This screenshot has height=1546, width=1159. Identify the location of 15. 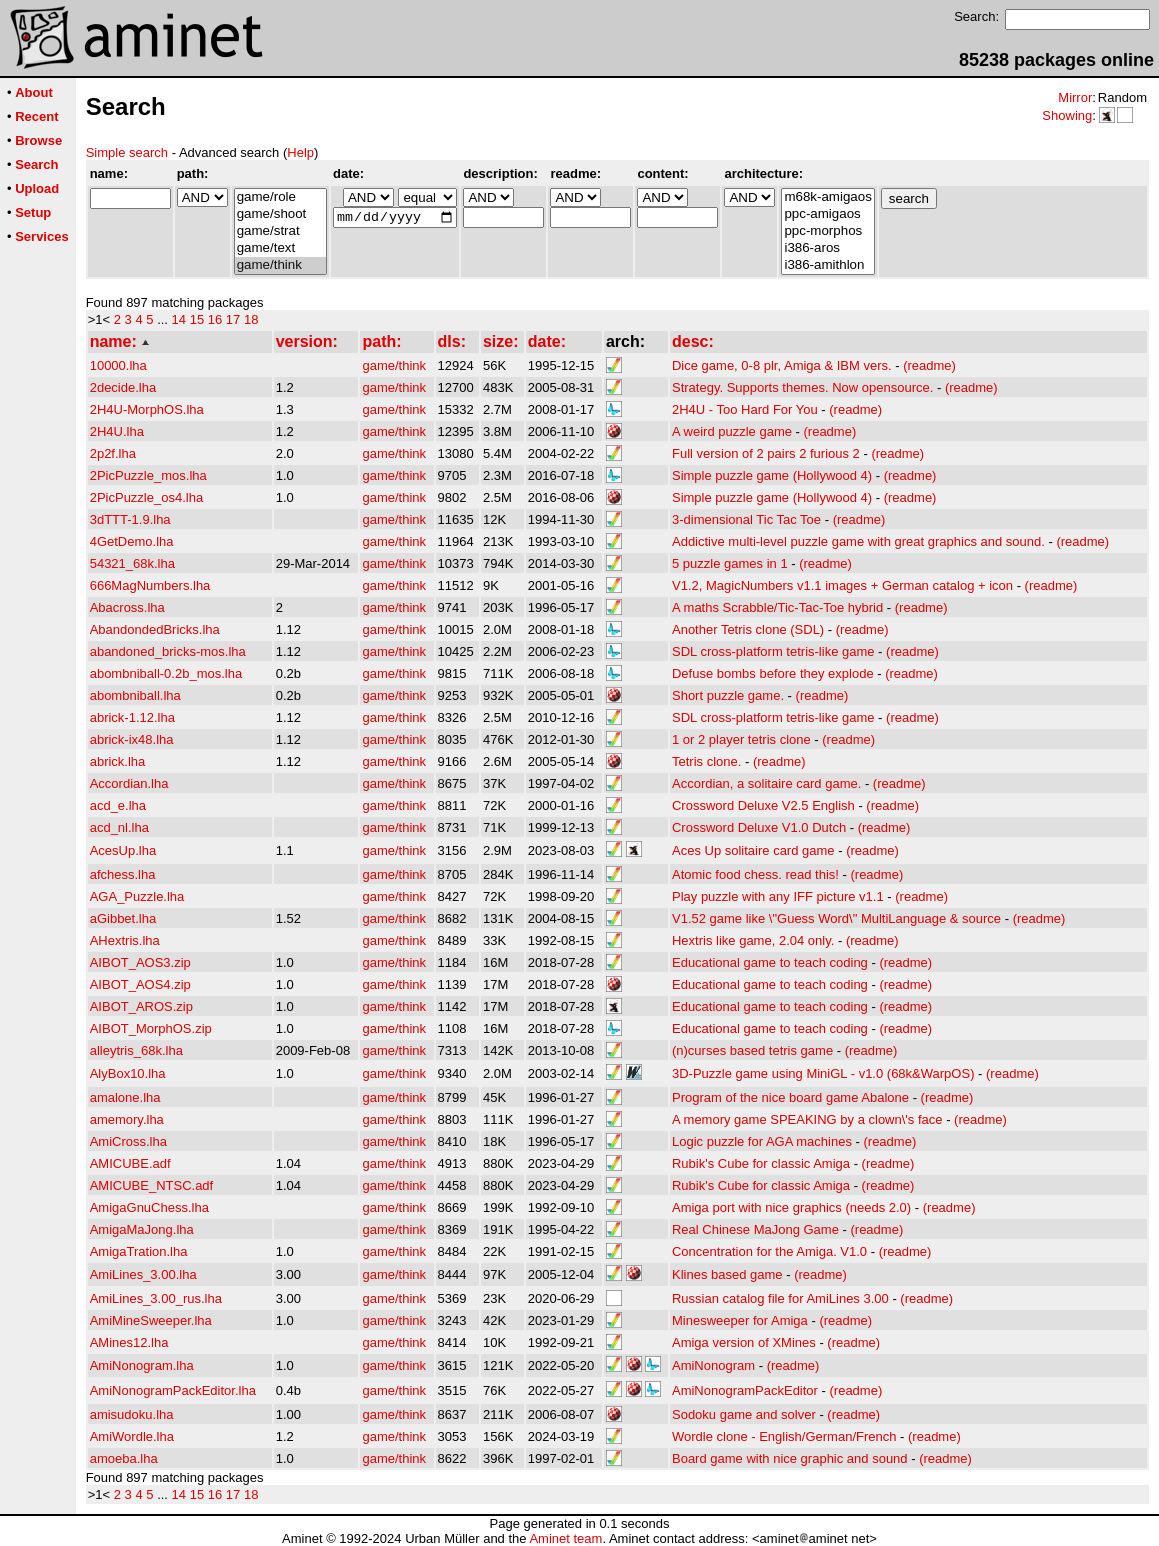
(197, 319).